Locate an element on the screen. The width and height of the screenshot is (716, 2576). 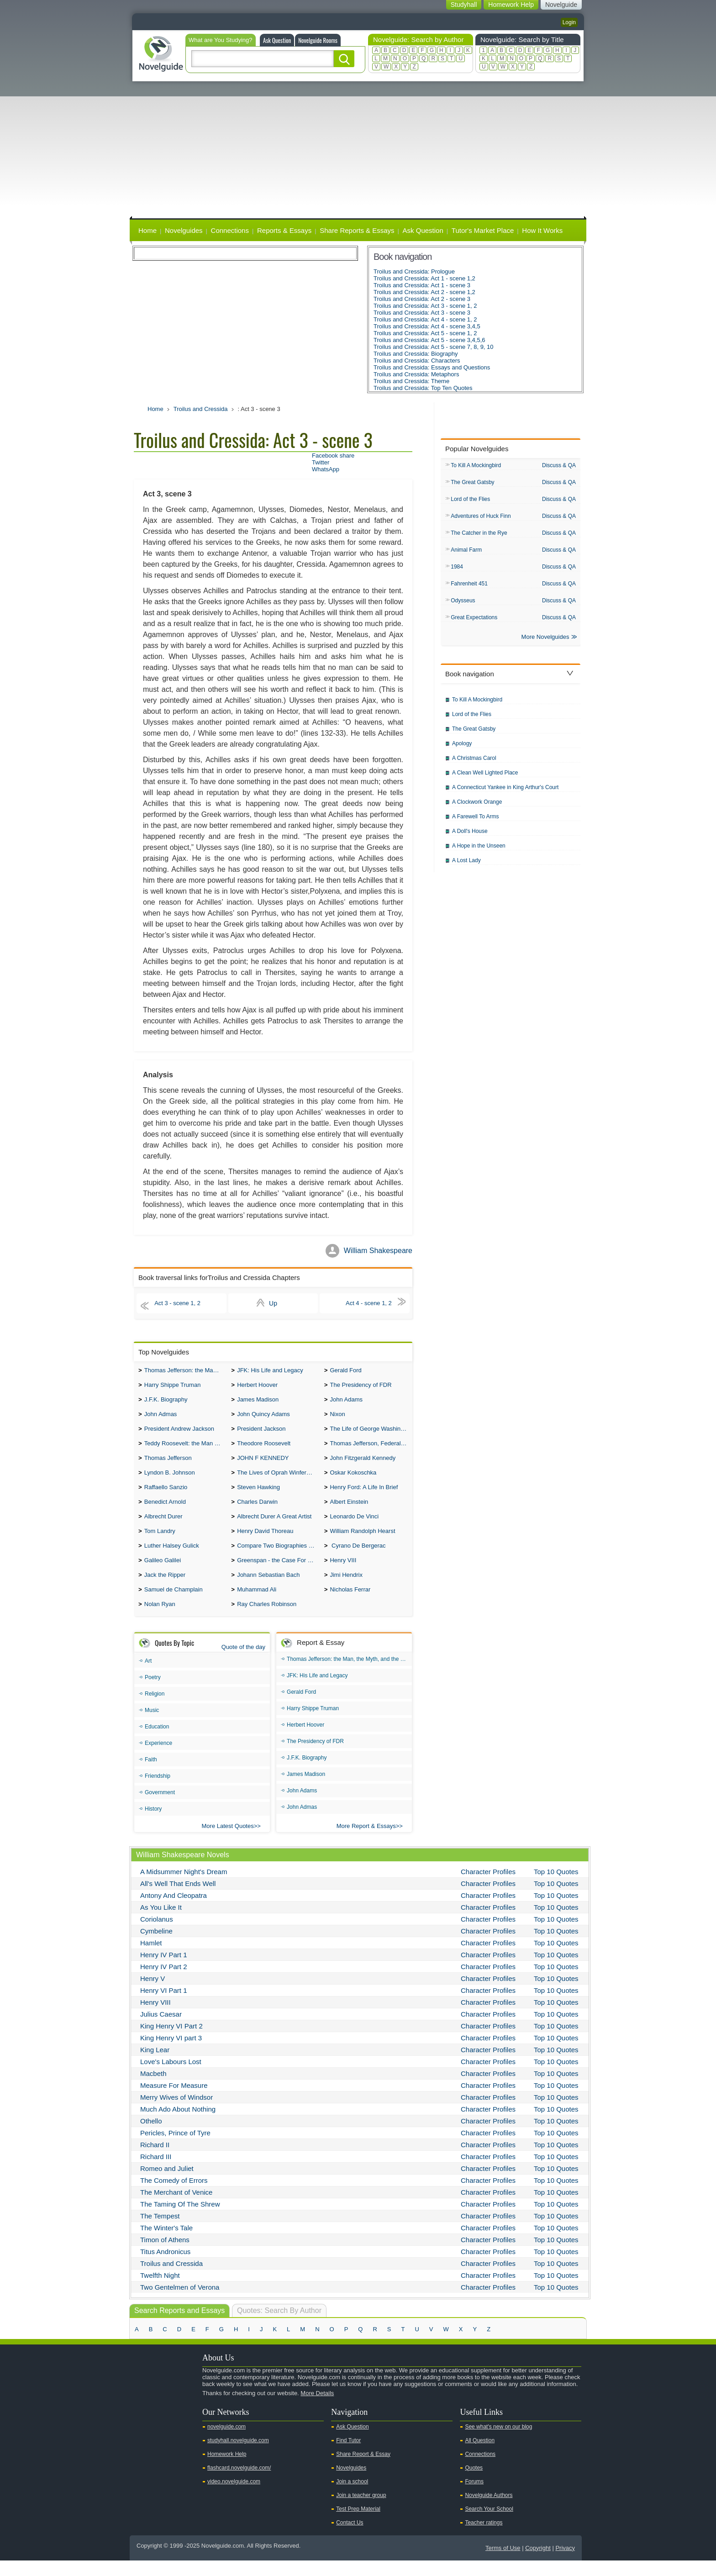
President Jackson is located at coordinates (261, 1433).